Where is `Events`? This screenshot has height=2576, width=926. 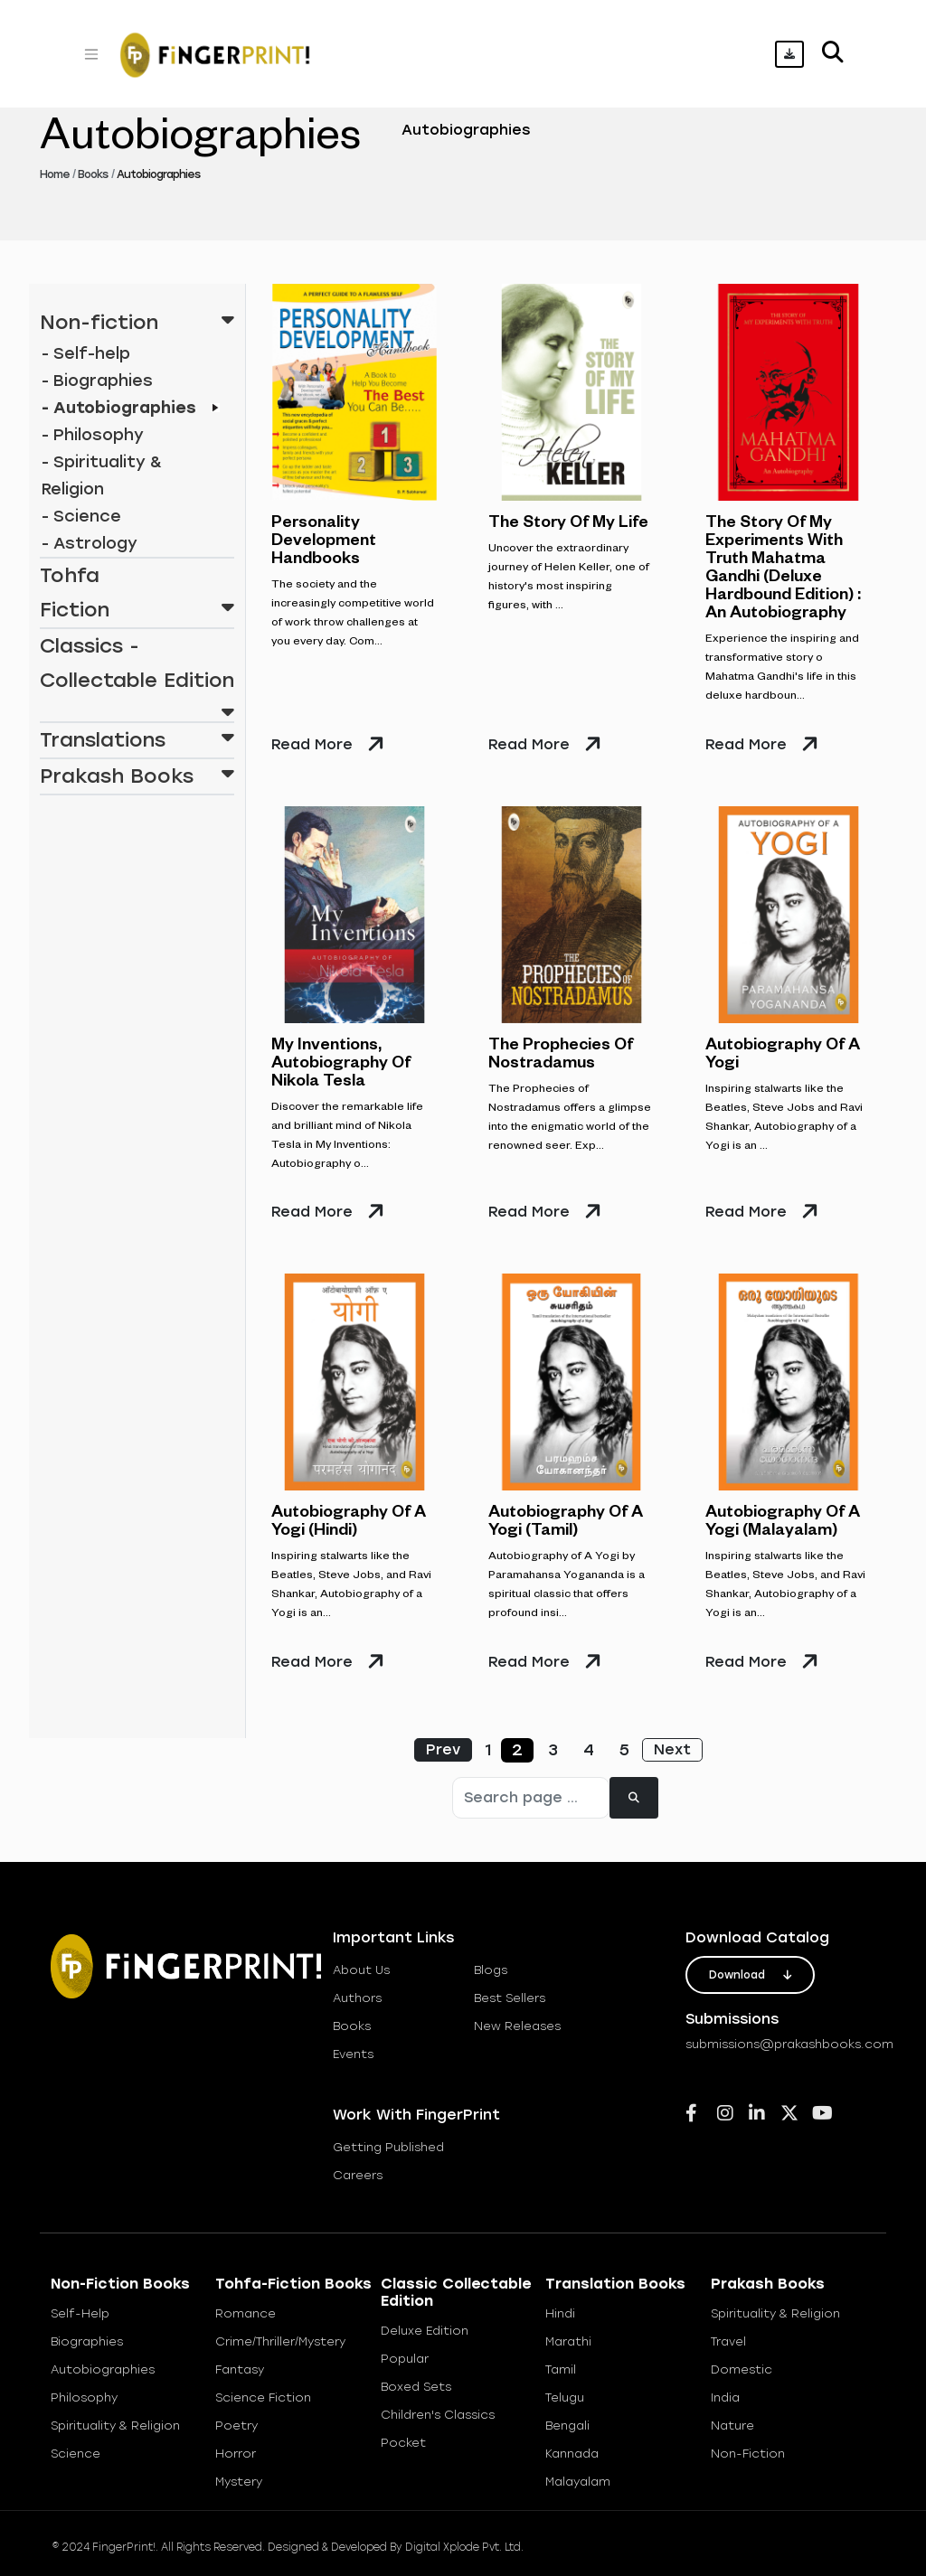
Events is located at coordinates (353, 2054).